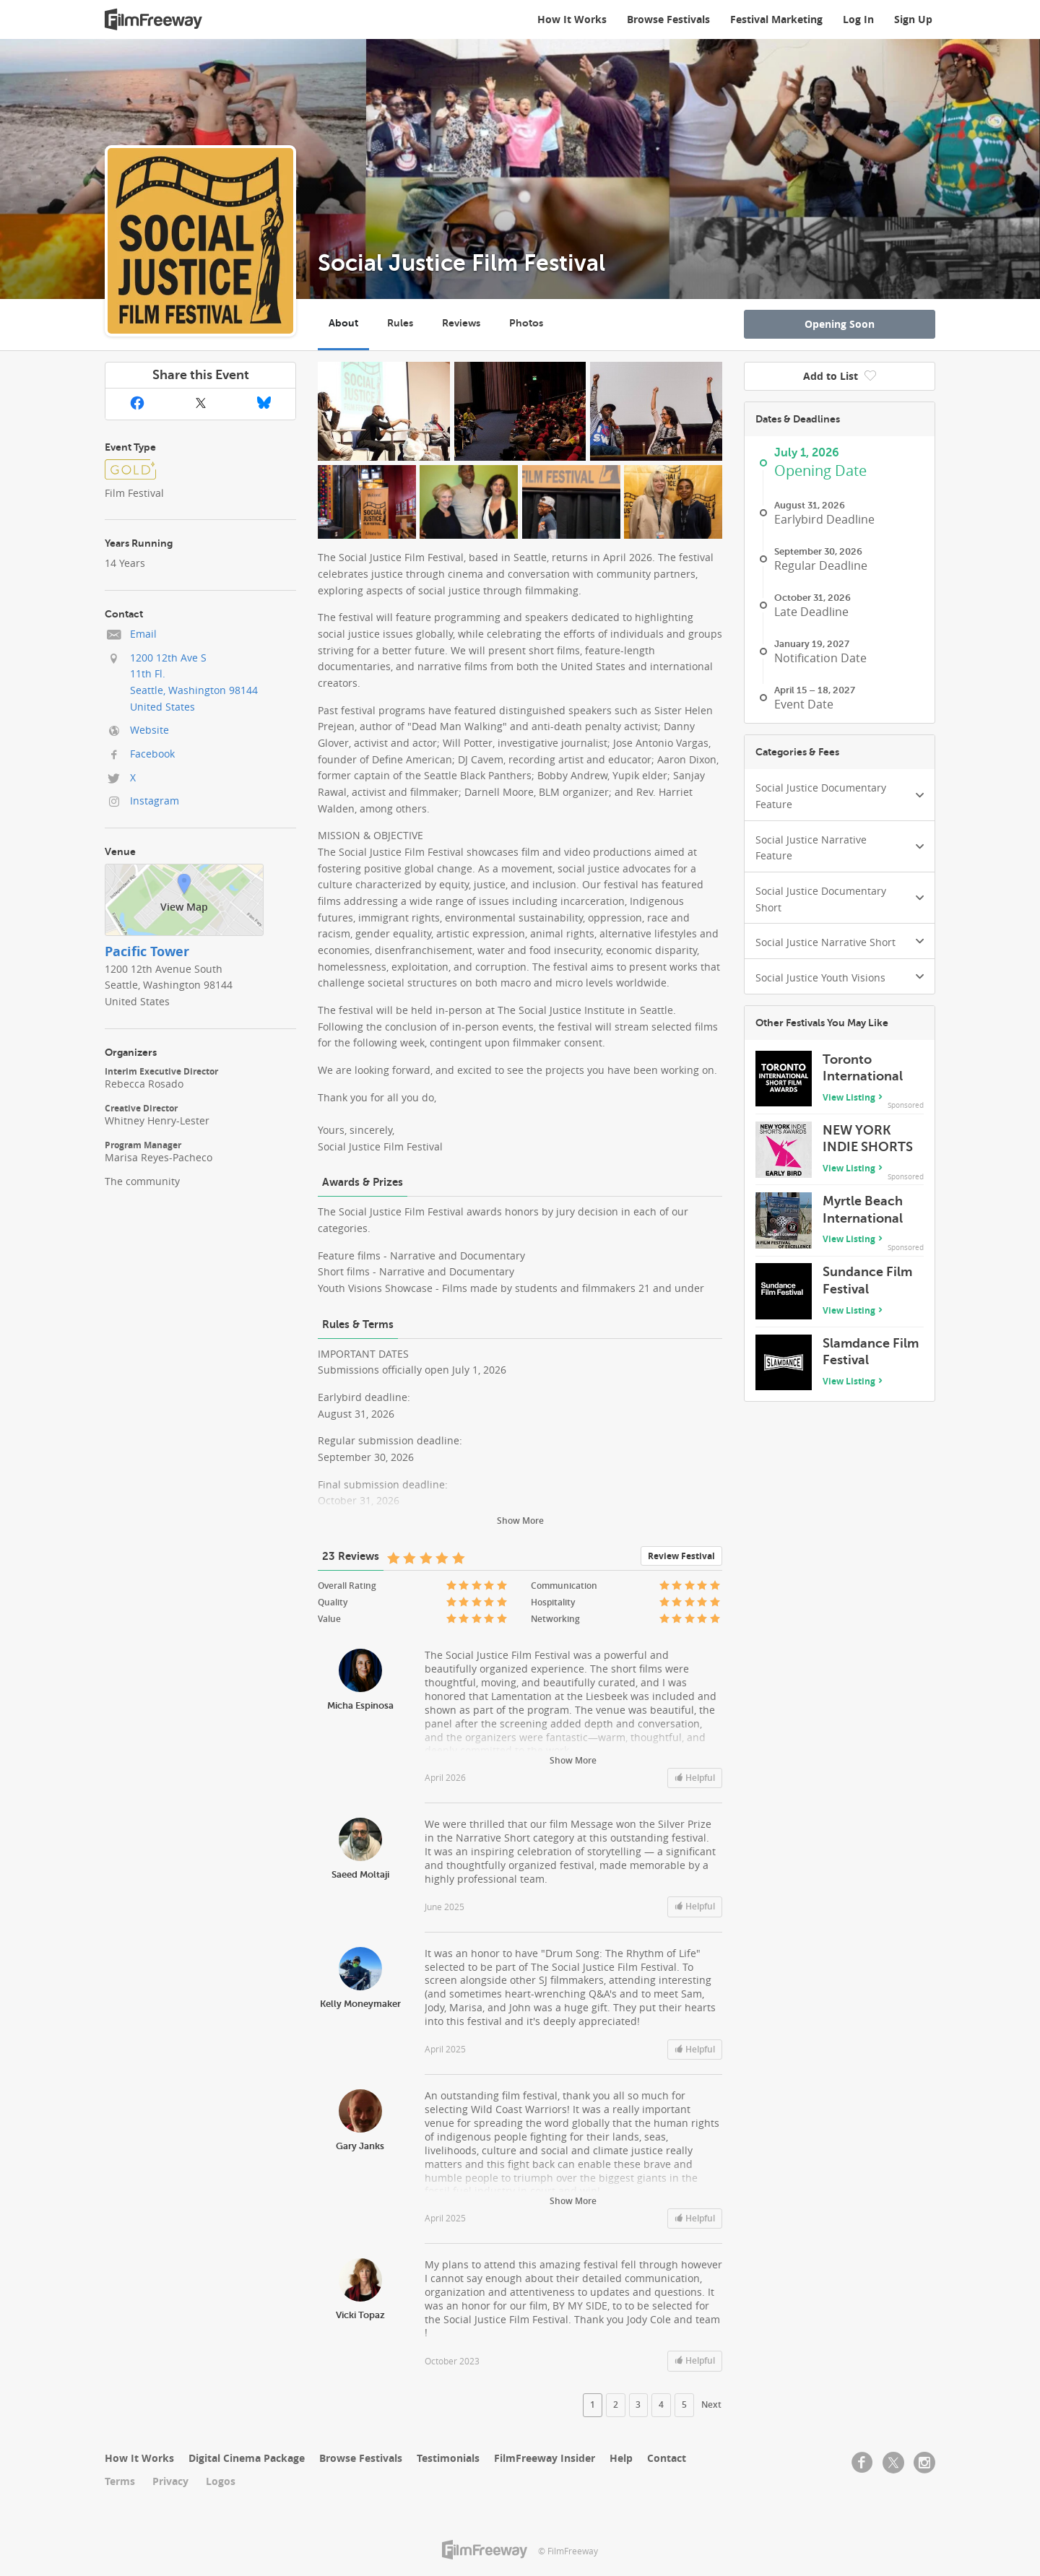 This screenshot has height=2576, width=1040. I want to click on Help, so click(621, 2458).